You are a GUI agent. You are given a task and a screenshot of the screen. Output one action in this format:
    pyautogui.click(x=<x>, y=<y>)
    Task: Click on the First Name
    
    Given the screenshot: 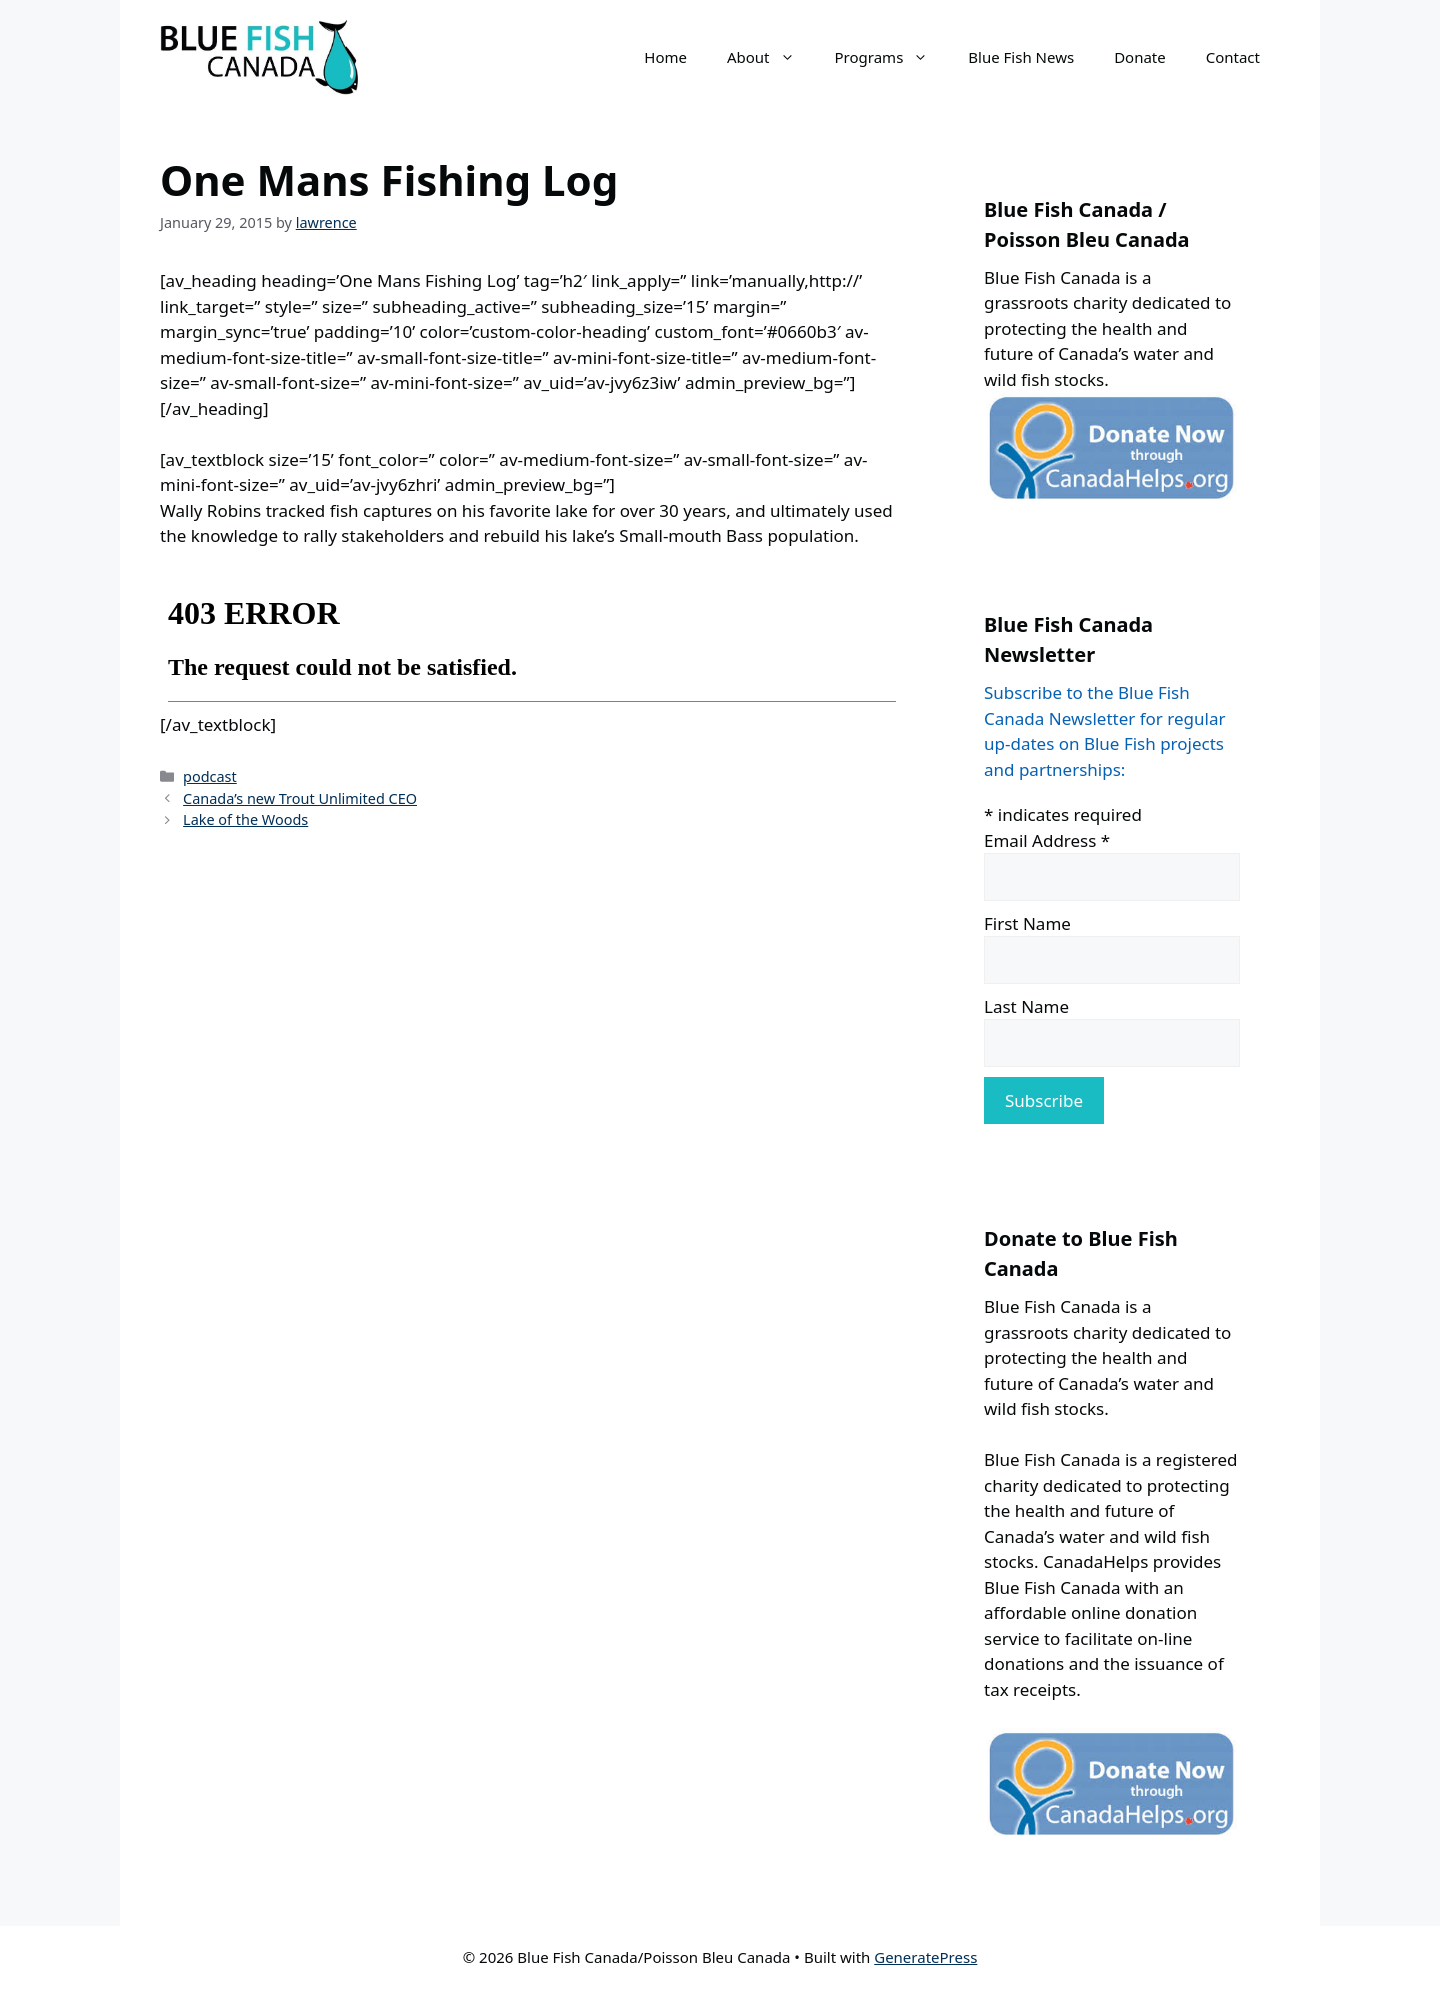 What is the action you would take?
    pyautogui.click(x=1027, y=923)
    